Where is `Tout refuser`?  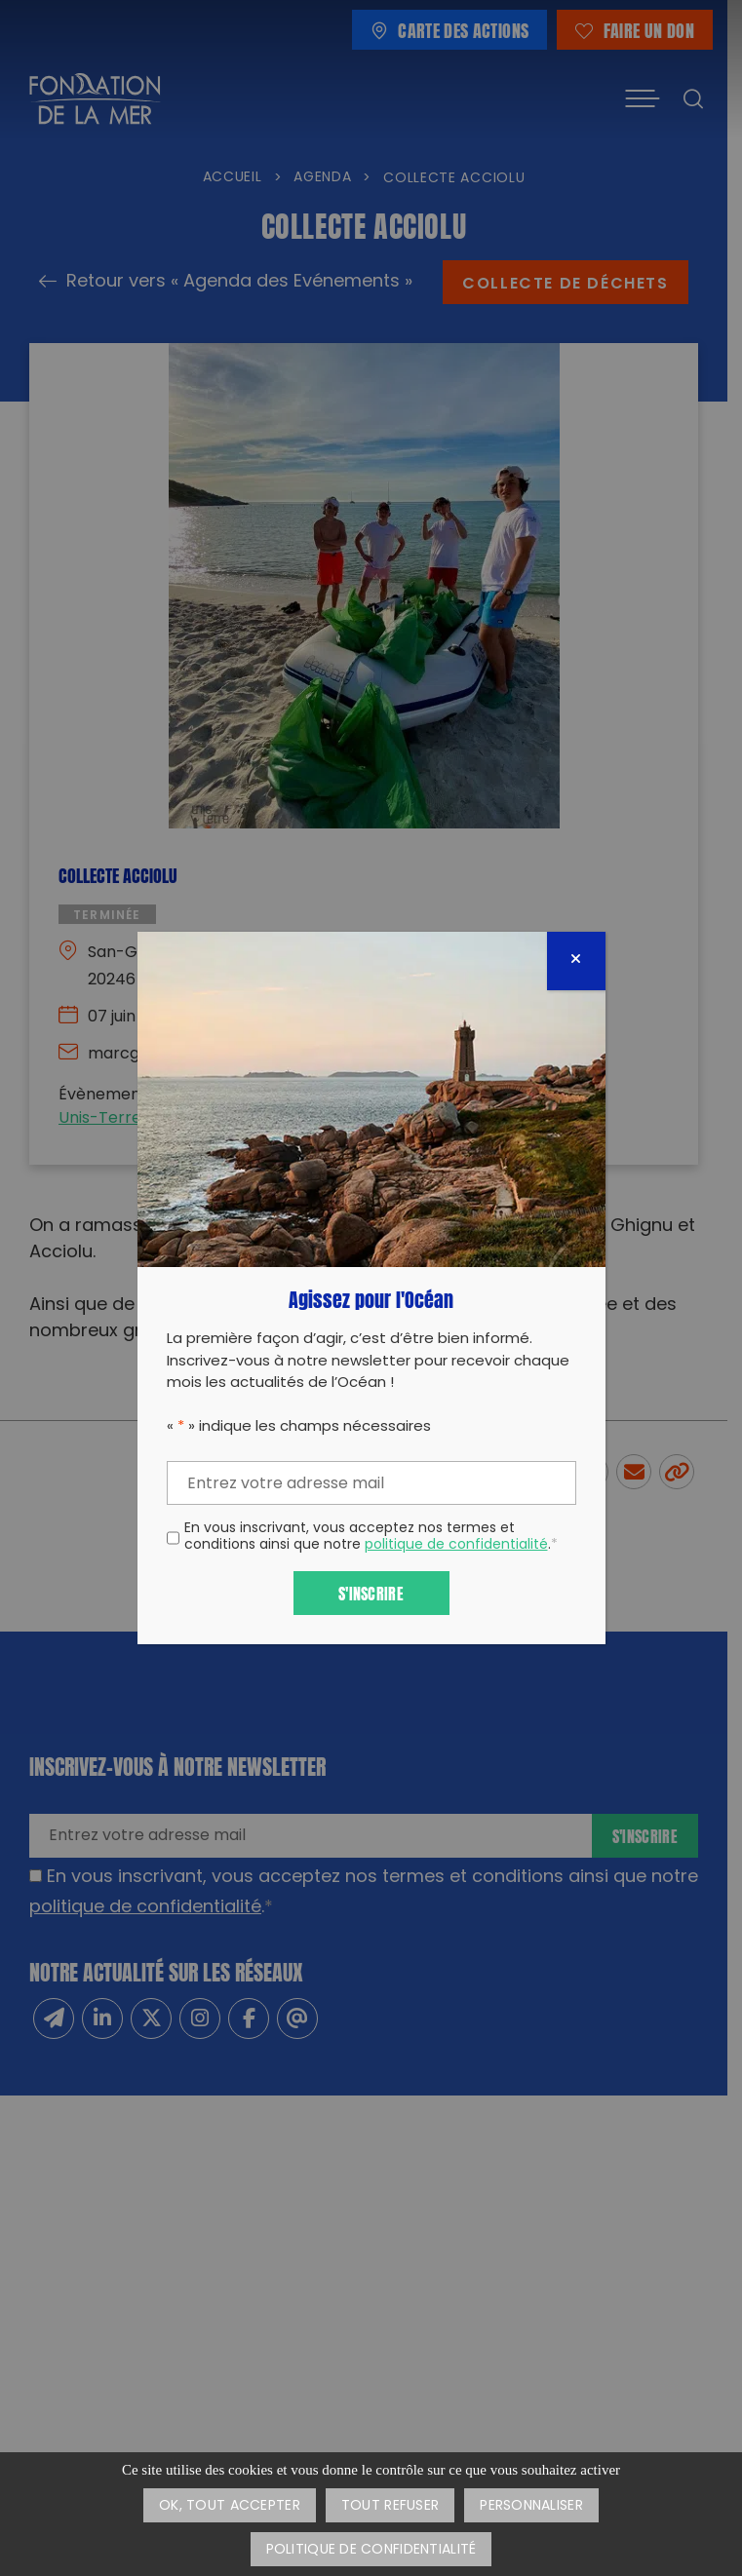 Tout refuser is located at coordinates (390, 2506).